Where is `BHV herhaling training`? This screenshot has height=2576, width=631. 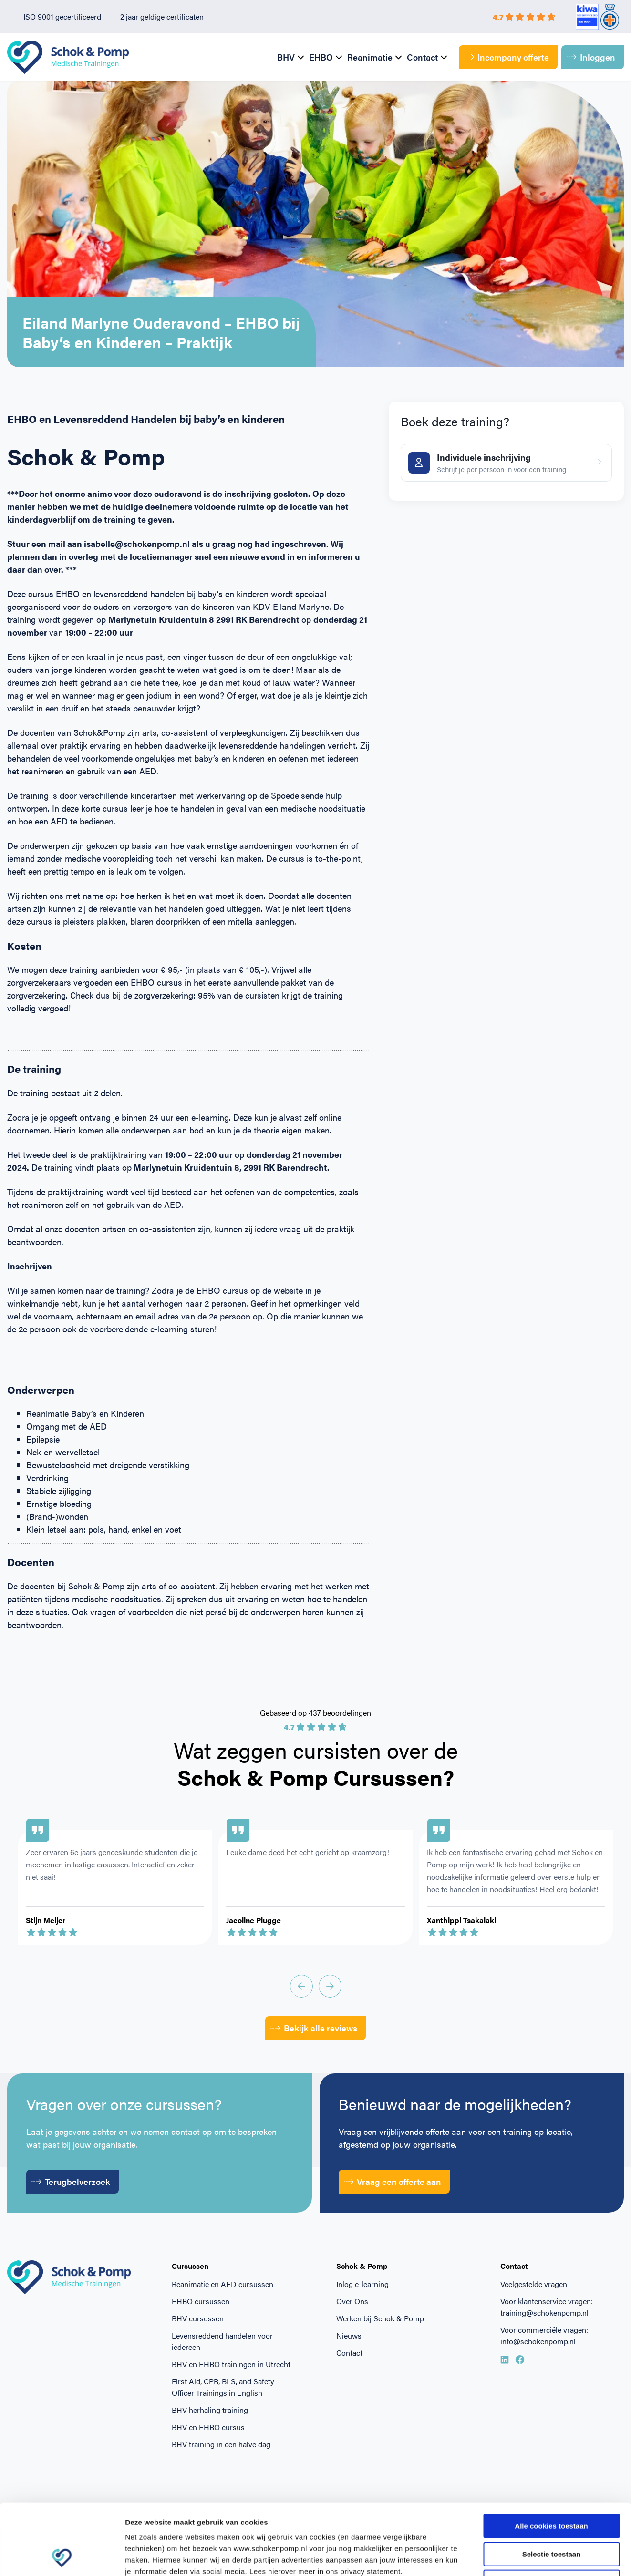 BHV herhaling training is located at coordinates (210, 2409).